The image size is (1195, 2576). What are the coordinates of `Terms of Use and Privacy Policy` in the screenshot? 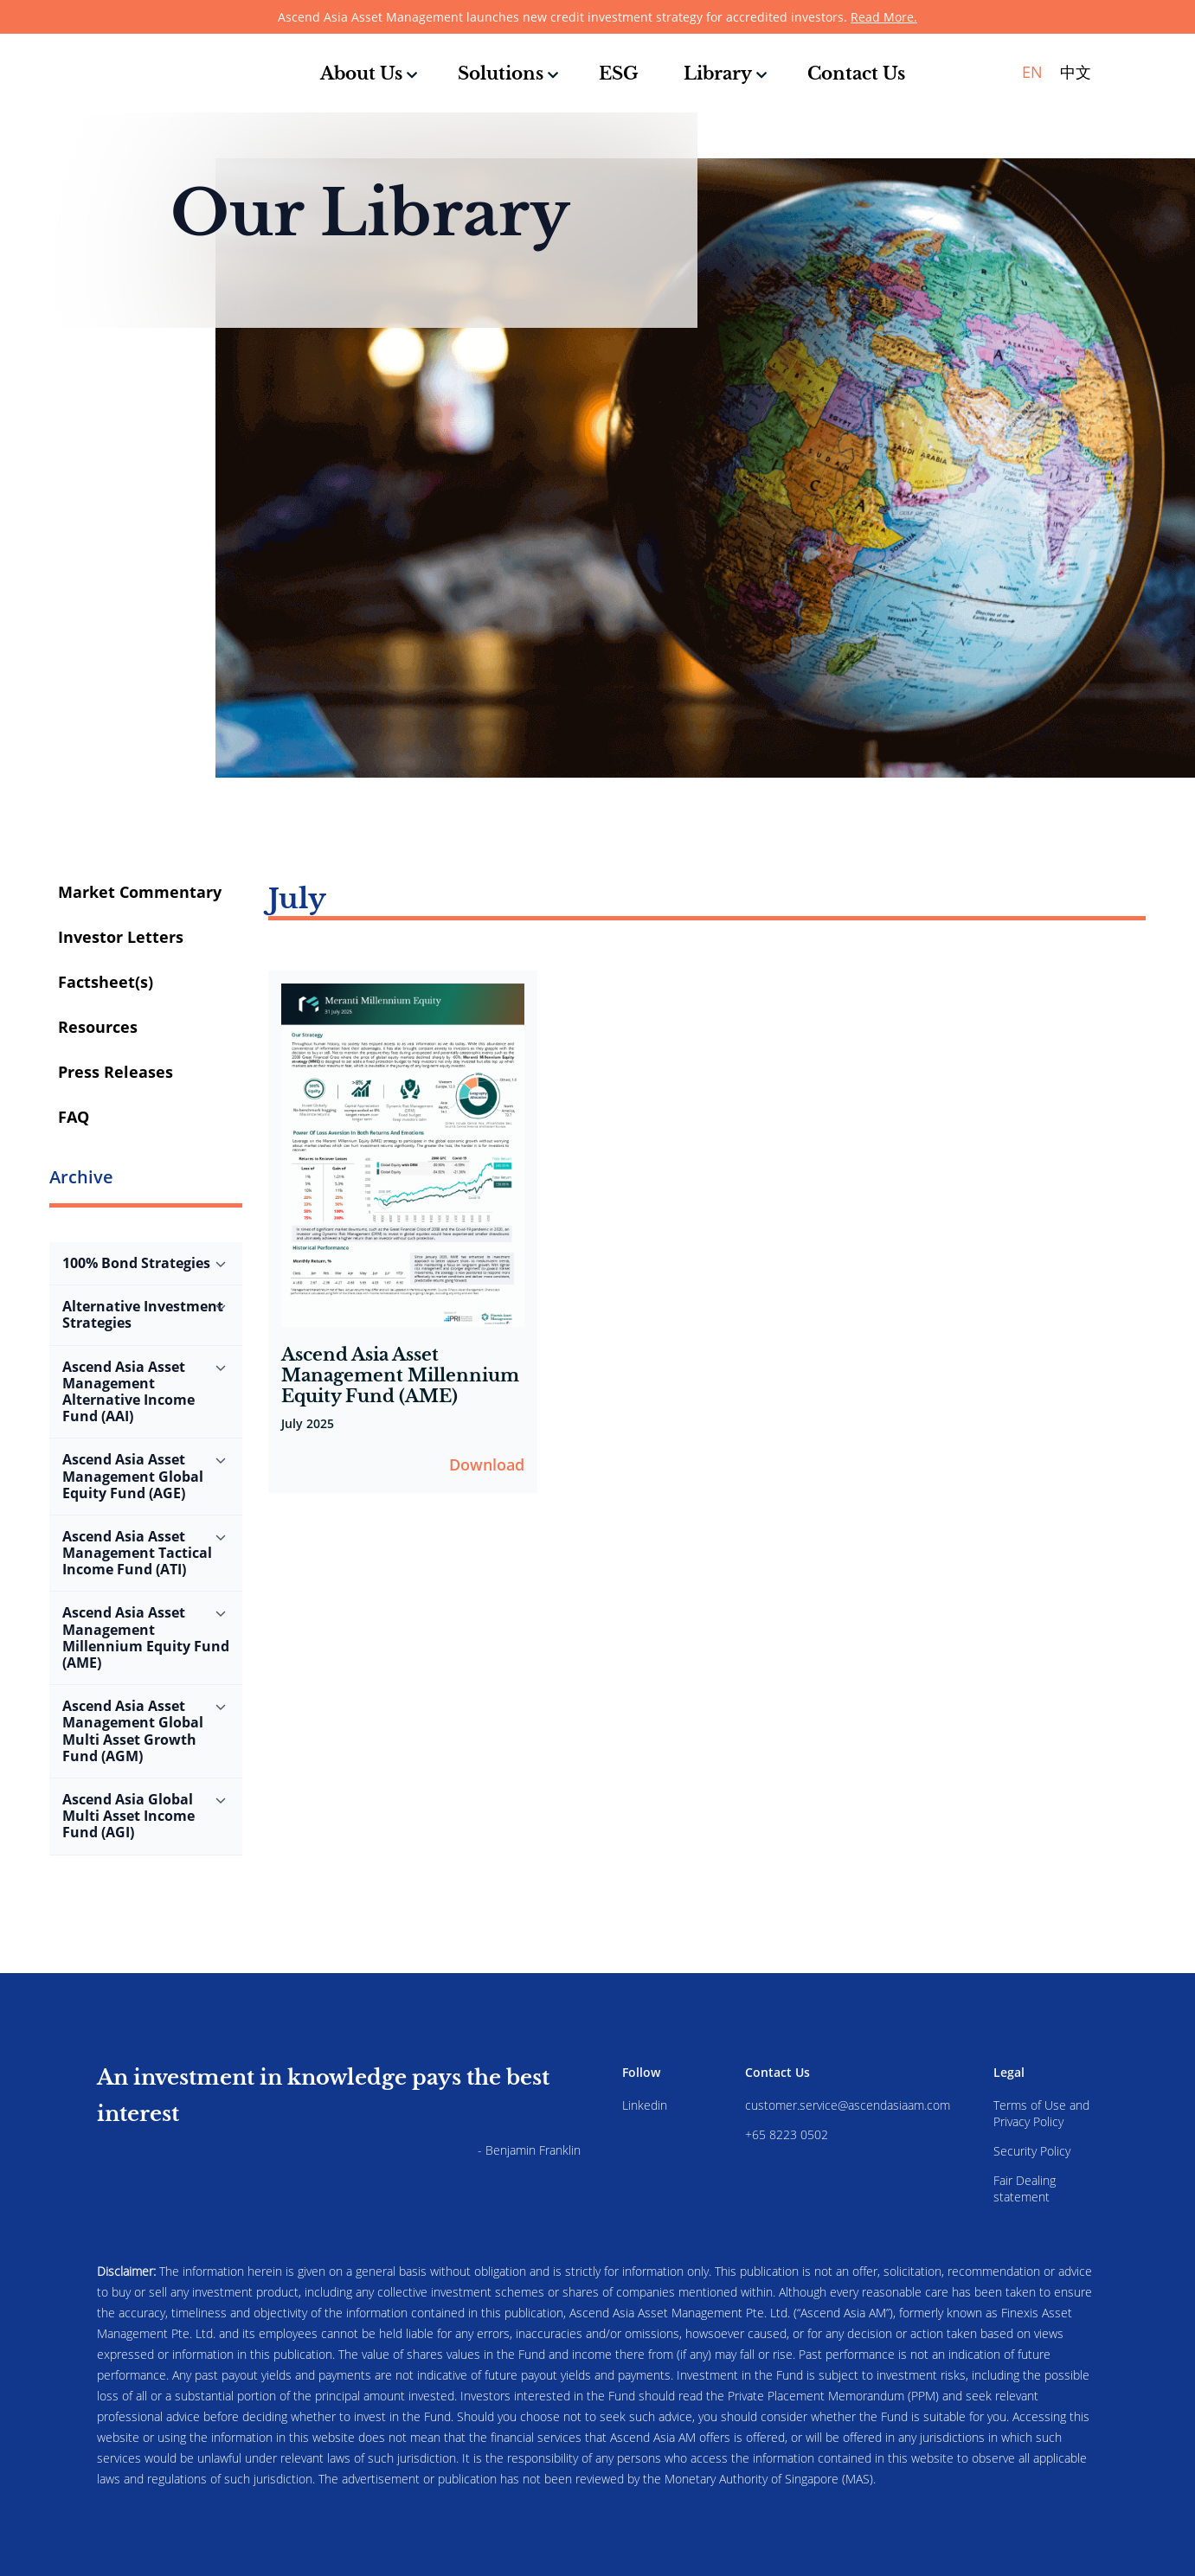 It's located at (1041, 2113).